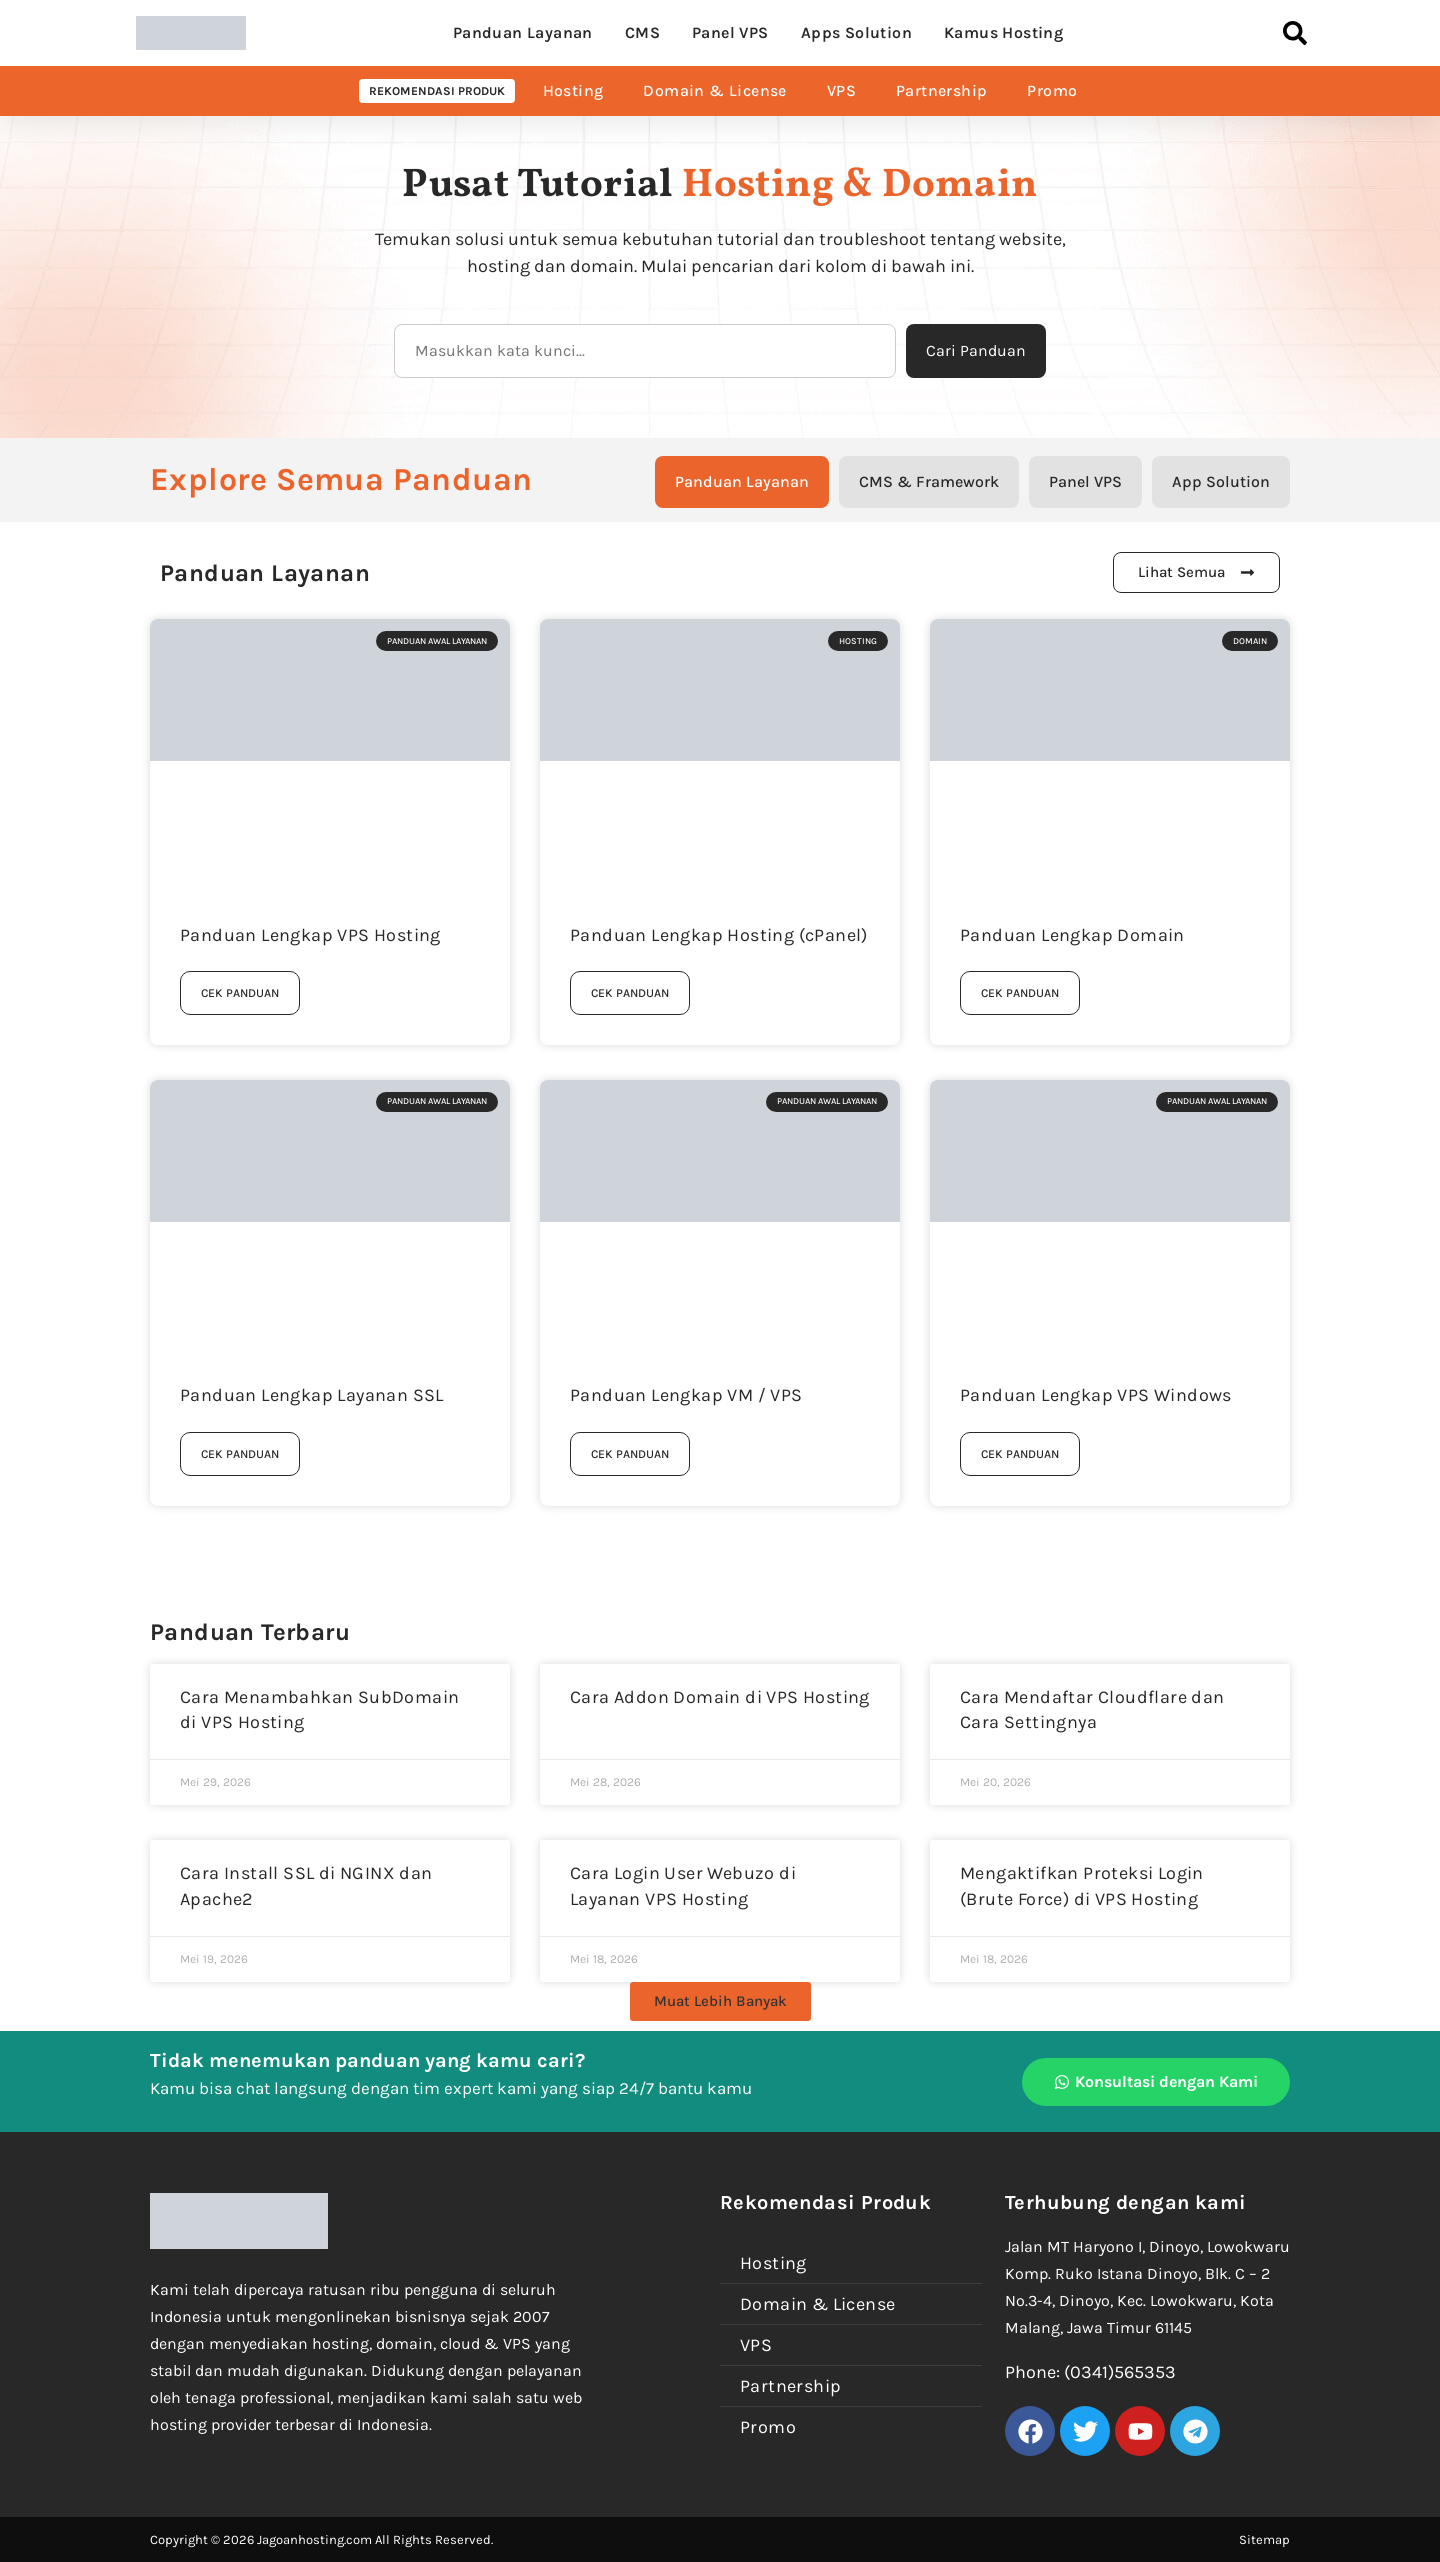  What do you see at coordinates (856, 32) in the screenshot?
I see `Apps Solution` at bounding box center [856, 32].